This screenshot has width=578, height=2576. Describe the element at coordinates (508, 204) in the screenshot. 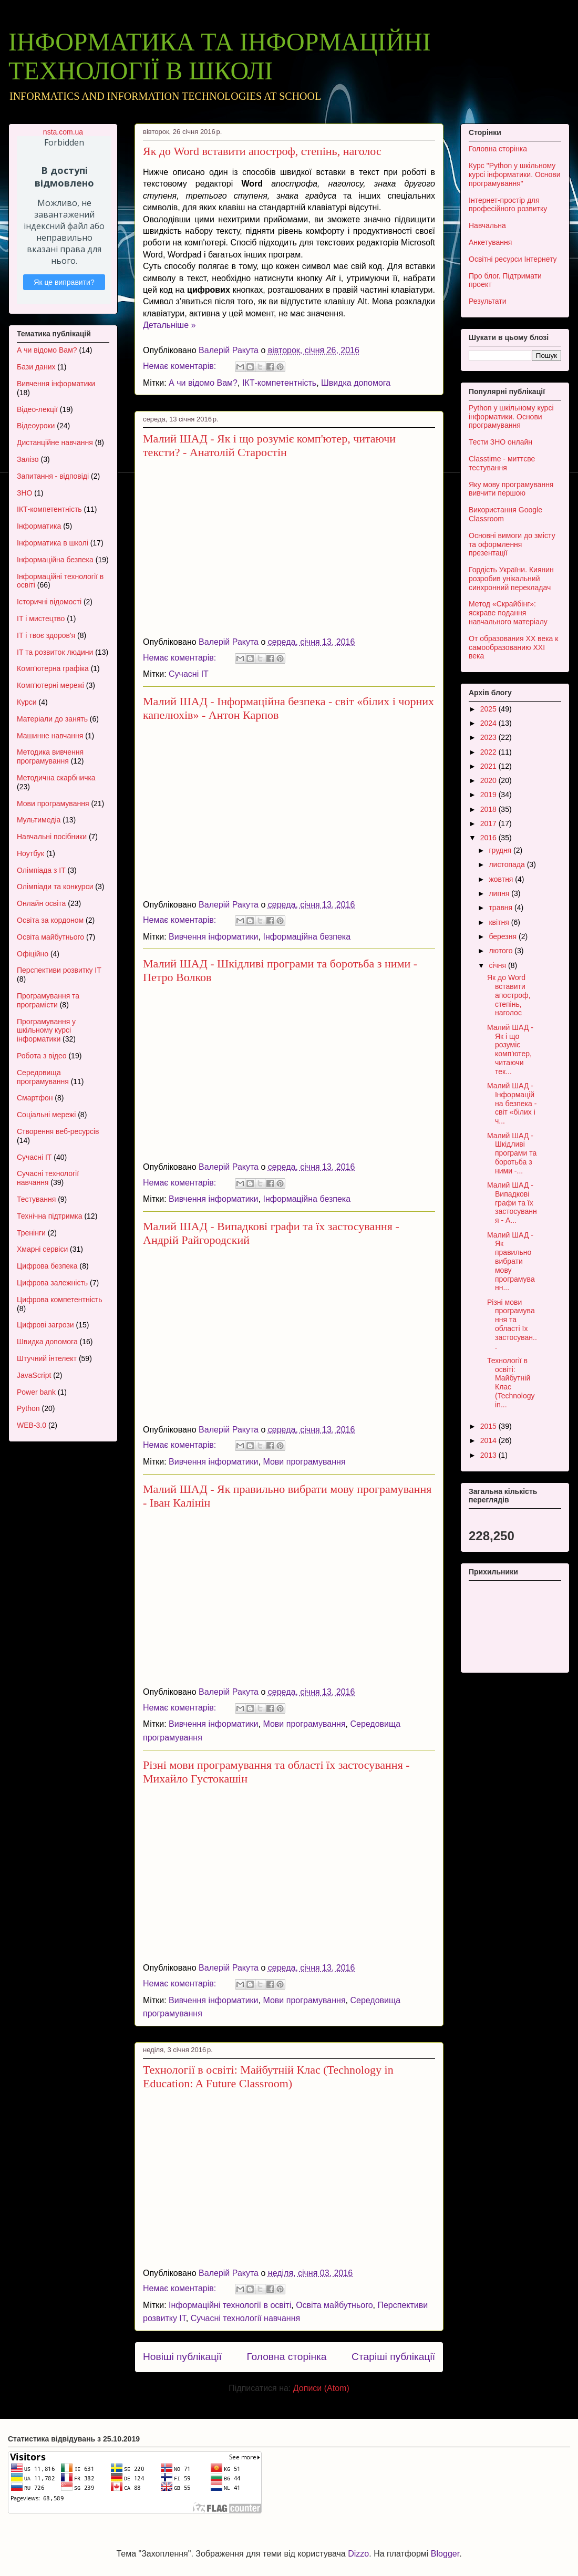

I see `Інтернет-простір для професійного розвитку` at that location.